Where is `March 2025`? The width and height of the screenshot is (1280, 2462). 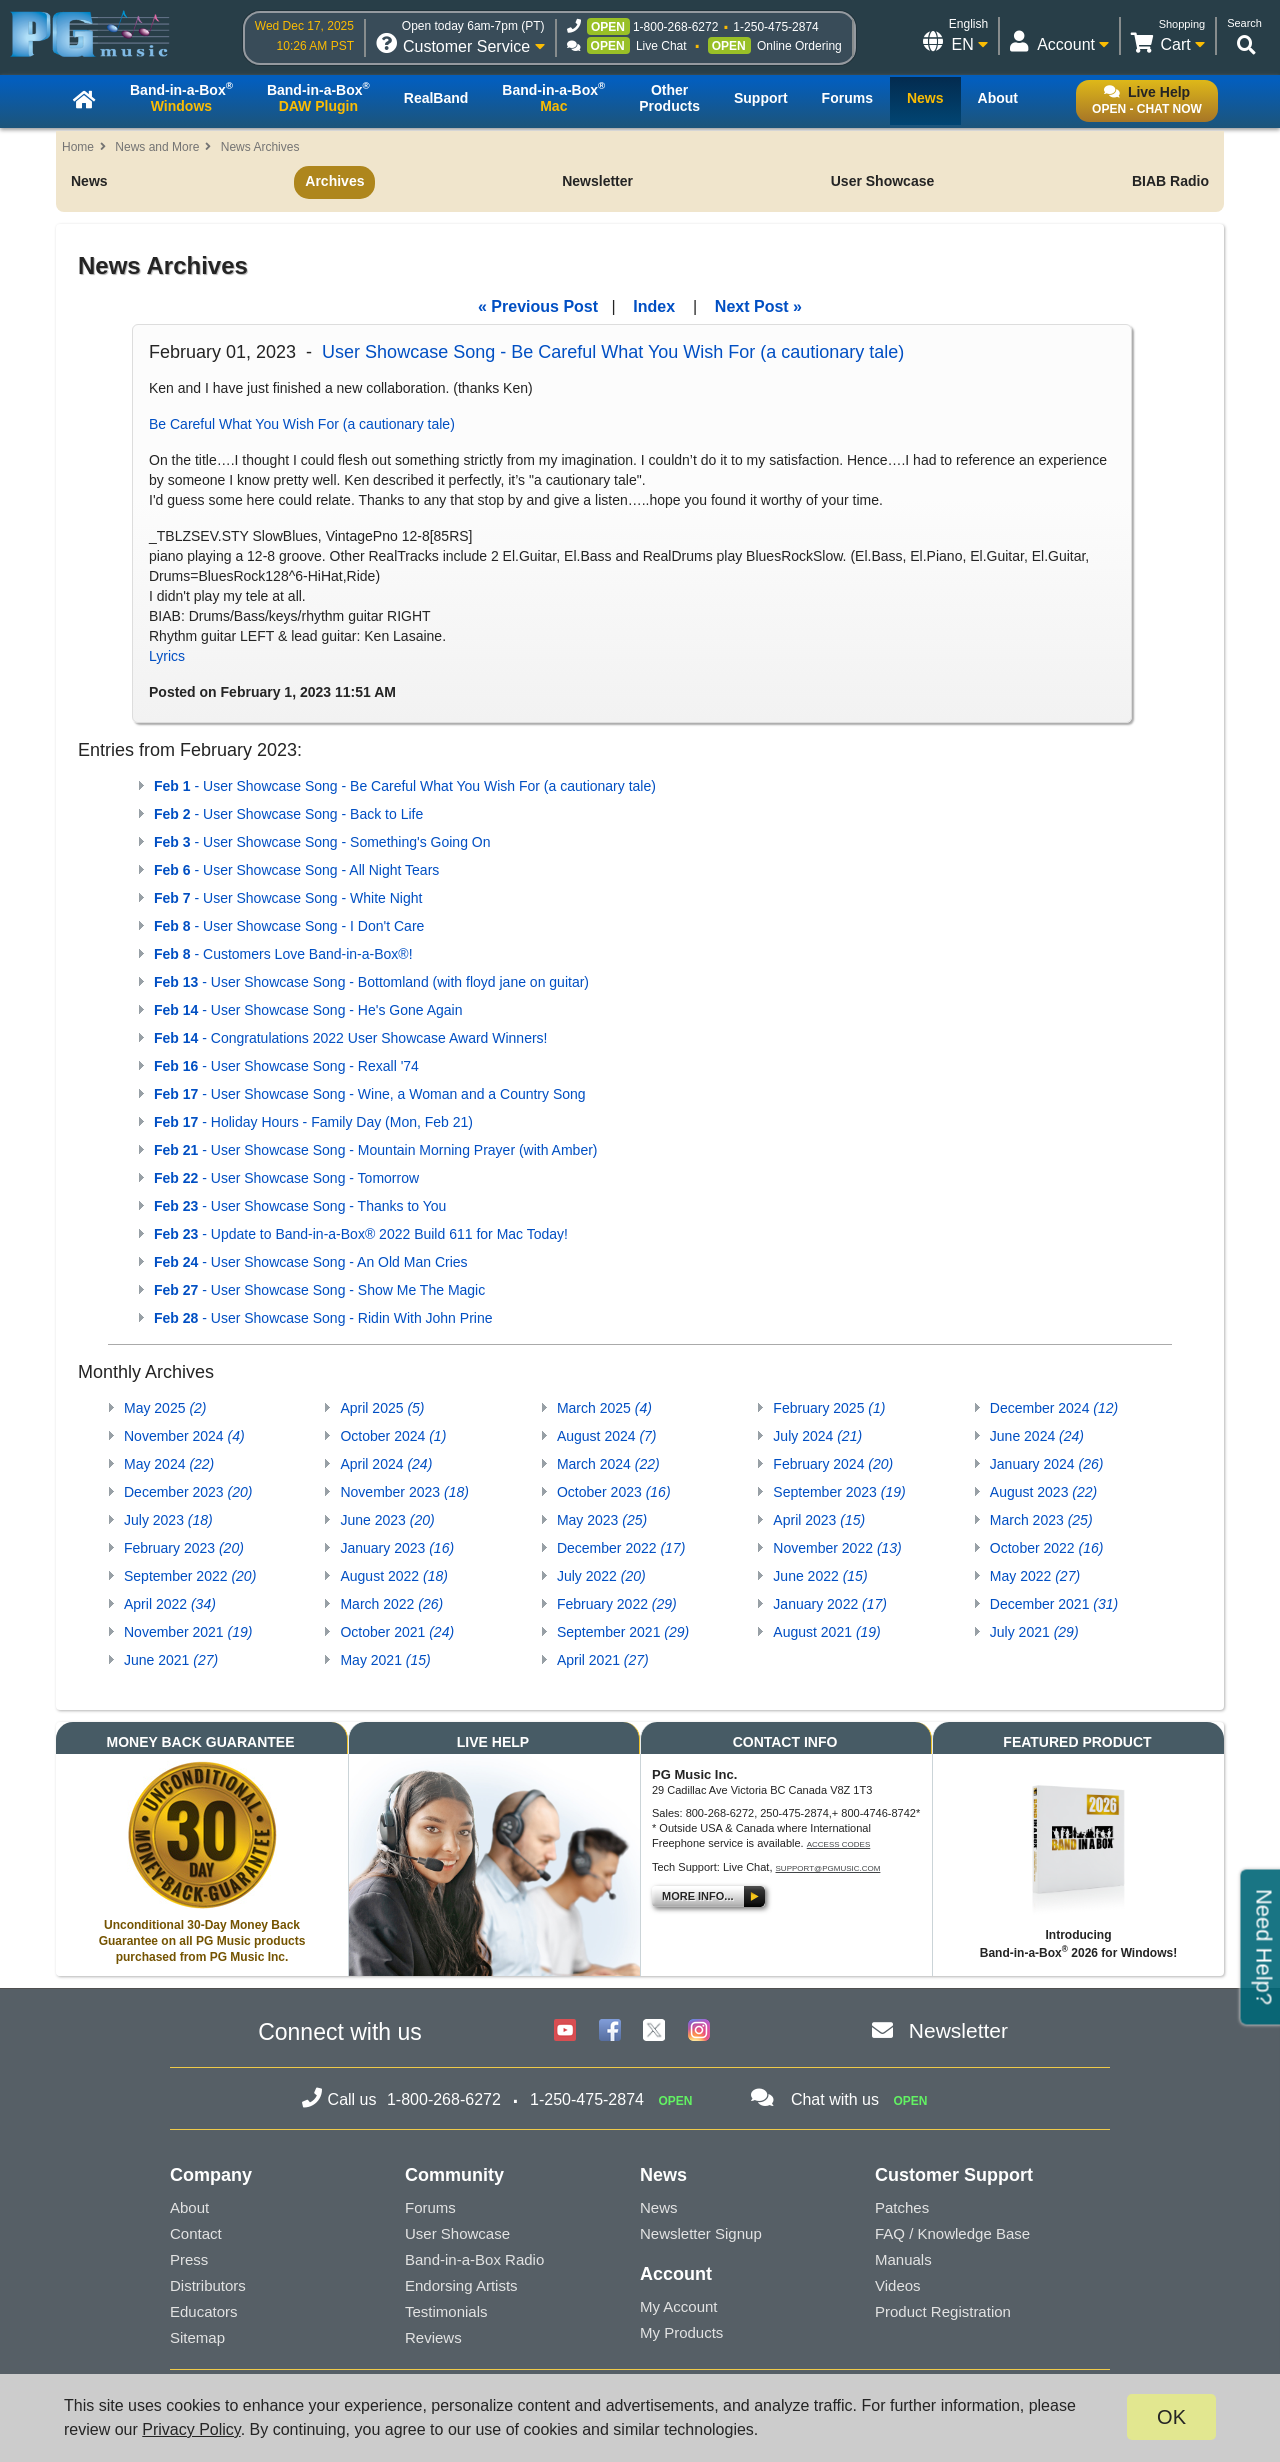 March 2025 is located at coordinates (604, 1408).